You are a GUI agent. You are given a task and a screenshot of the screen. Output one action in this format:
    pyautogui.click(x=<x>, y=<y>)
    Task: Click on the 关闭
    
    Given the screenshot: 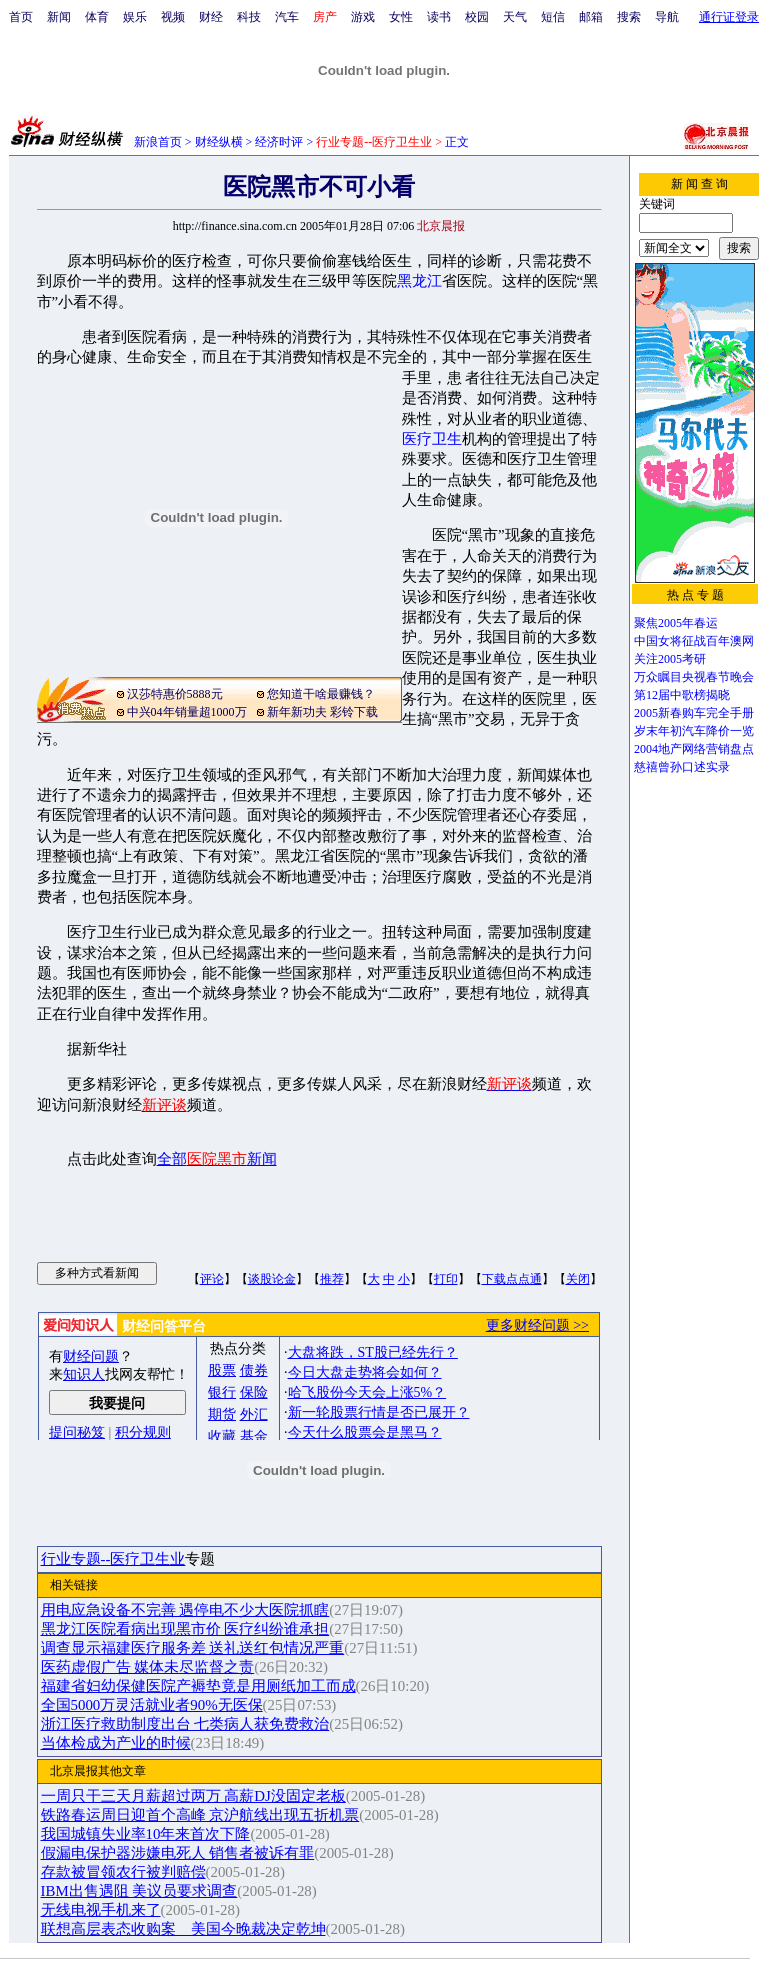 What is the action you would take?
    pyautogui.click(x=578, y=1279)
    